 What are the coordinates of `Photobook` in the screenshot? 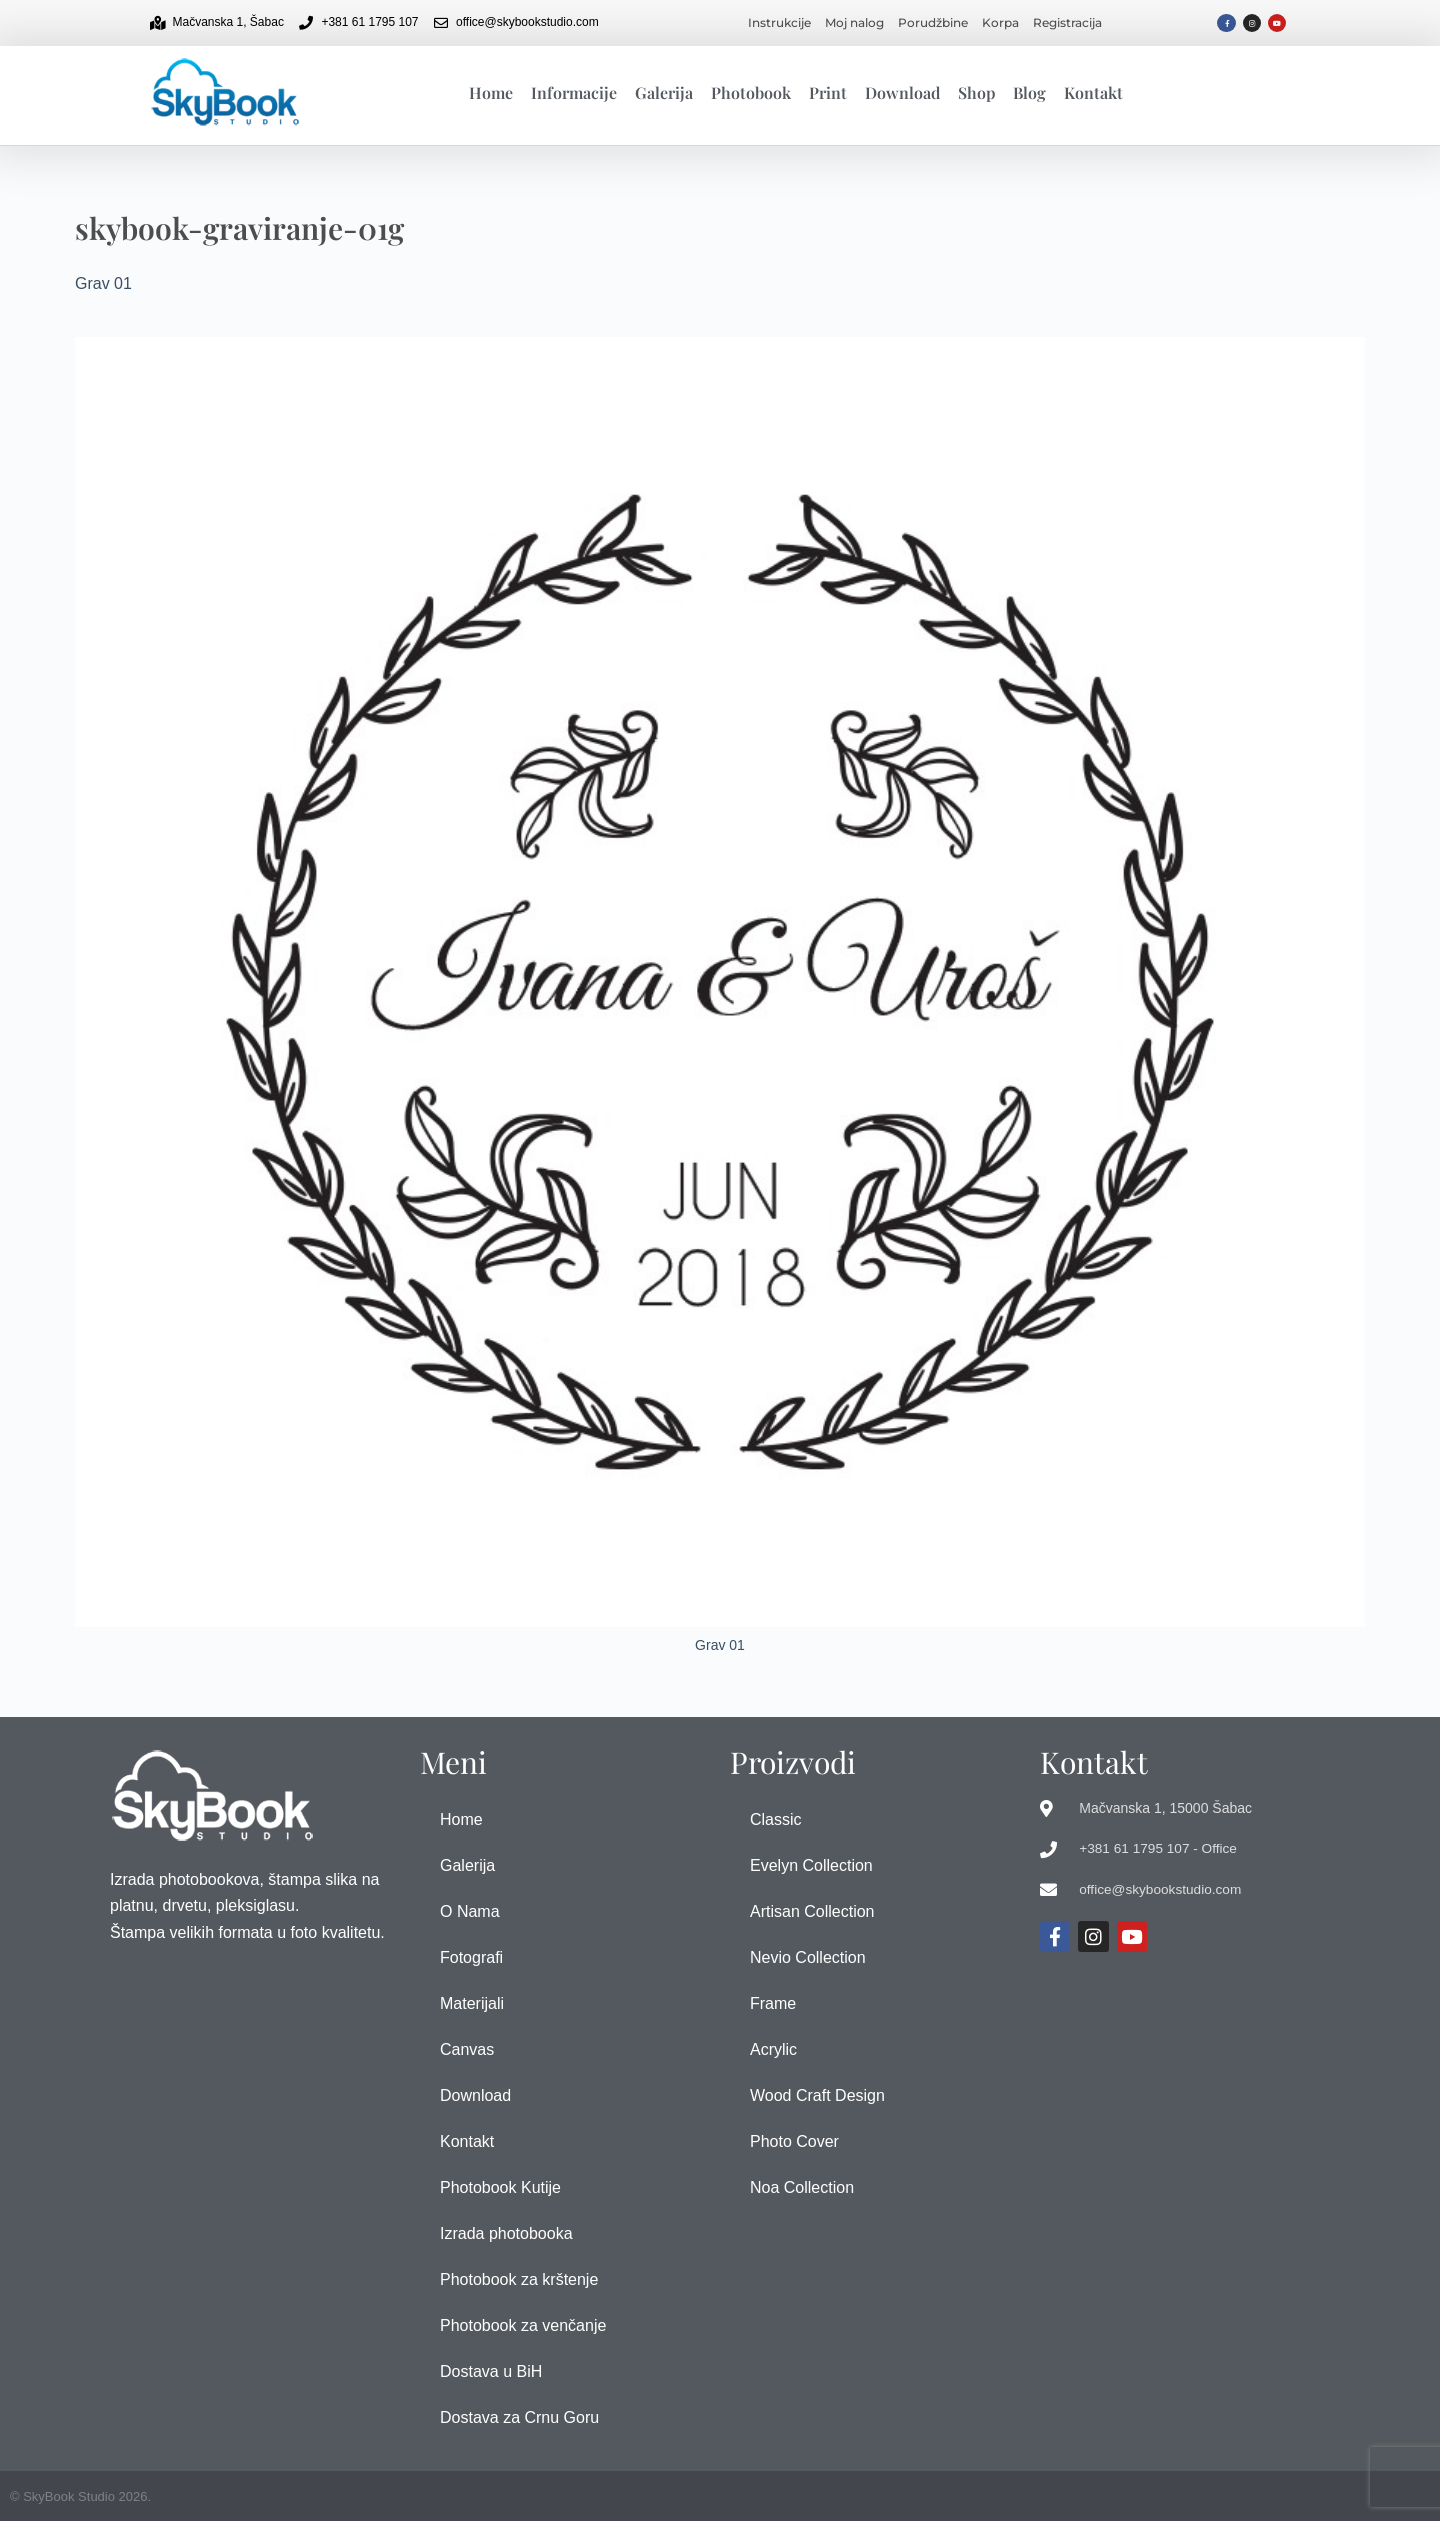 It's located at (751, 92).